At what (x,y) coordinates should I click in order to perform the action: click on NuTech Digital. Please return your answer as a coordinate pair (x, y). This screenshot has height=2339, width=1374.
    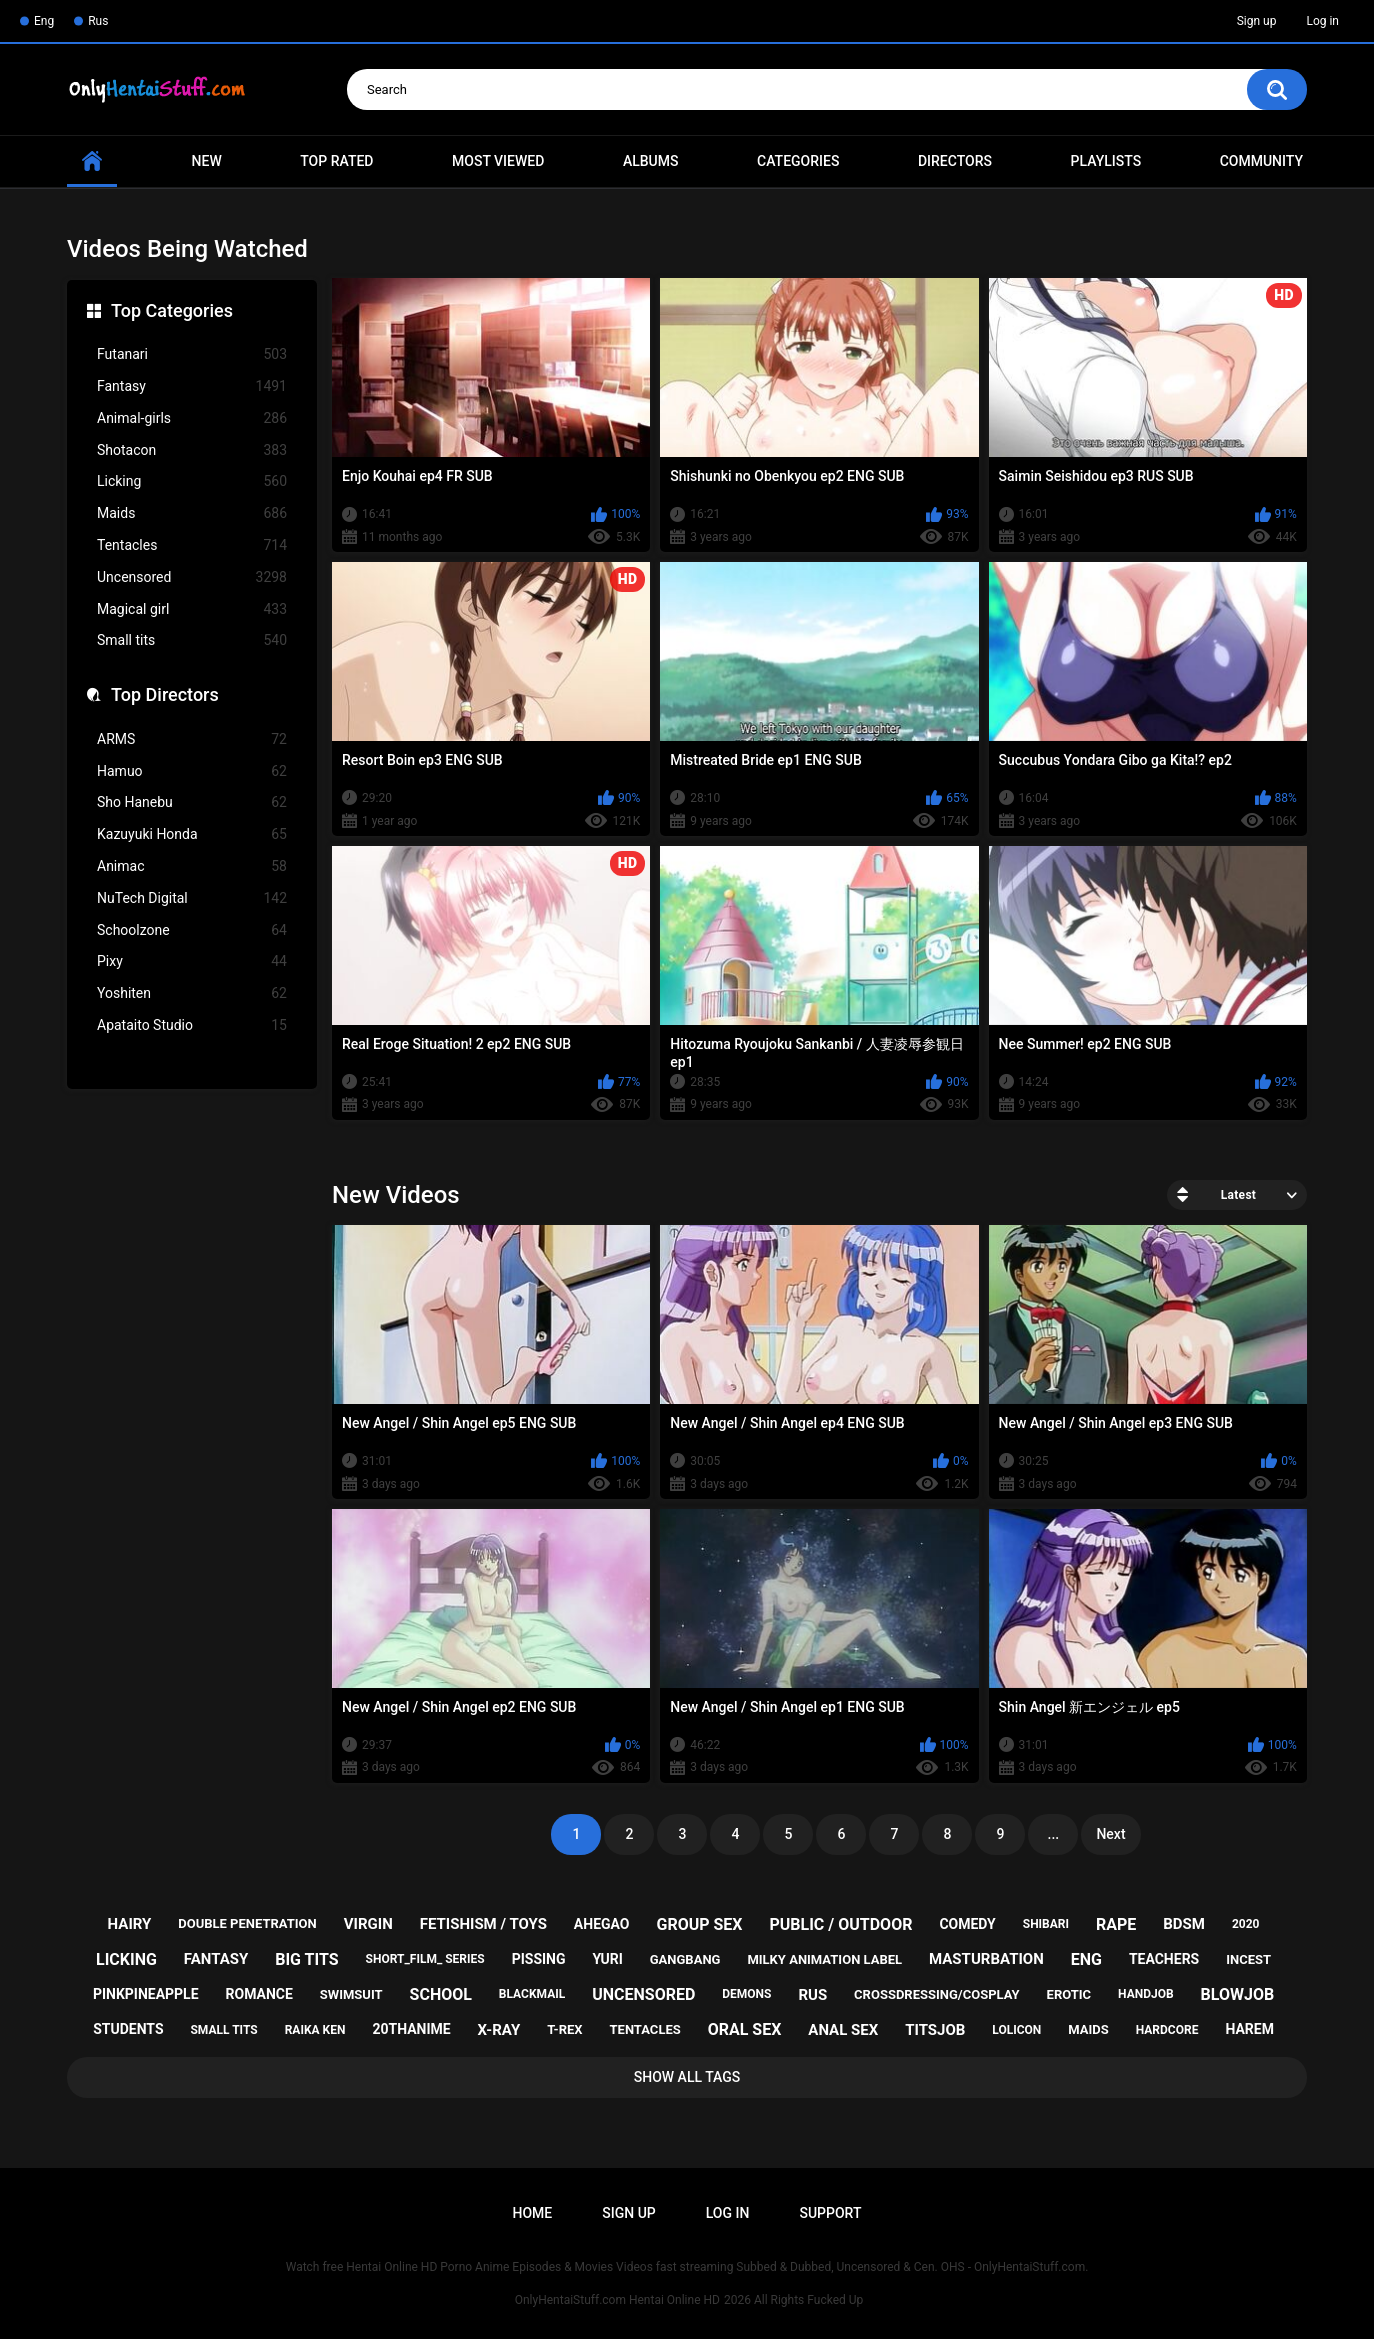
    Looking at the image, I should click on (192, 898).